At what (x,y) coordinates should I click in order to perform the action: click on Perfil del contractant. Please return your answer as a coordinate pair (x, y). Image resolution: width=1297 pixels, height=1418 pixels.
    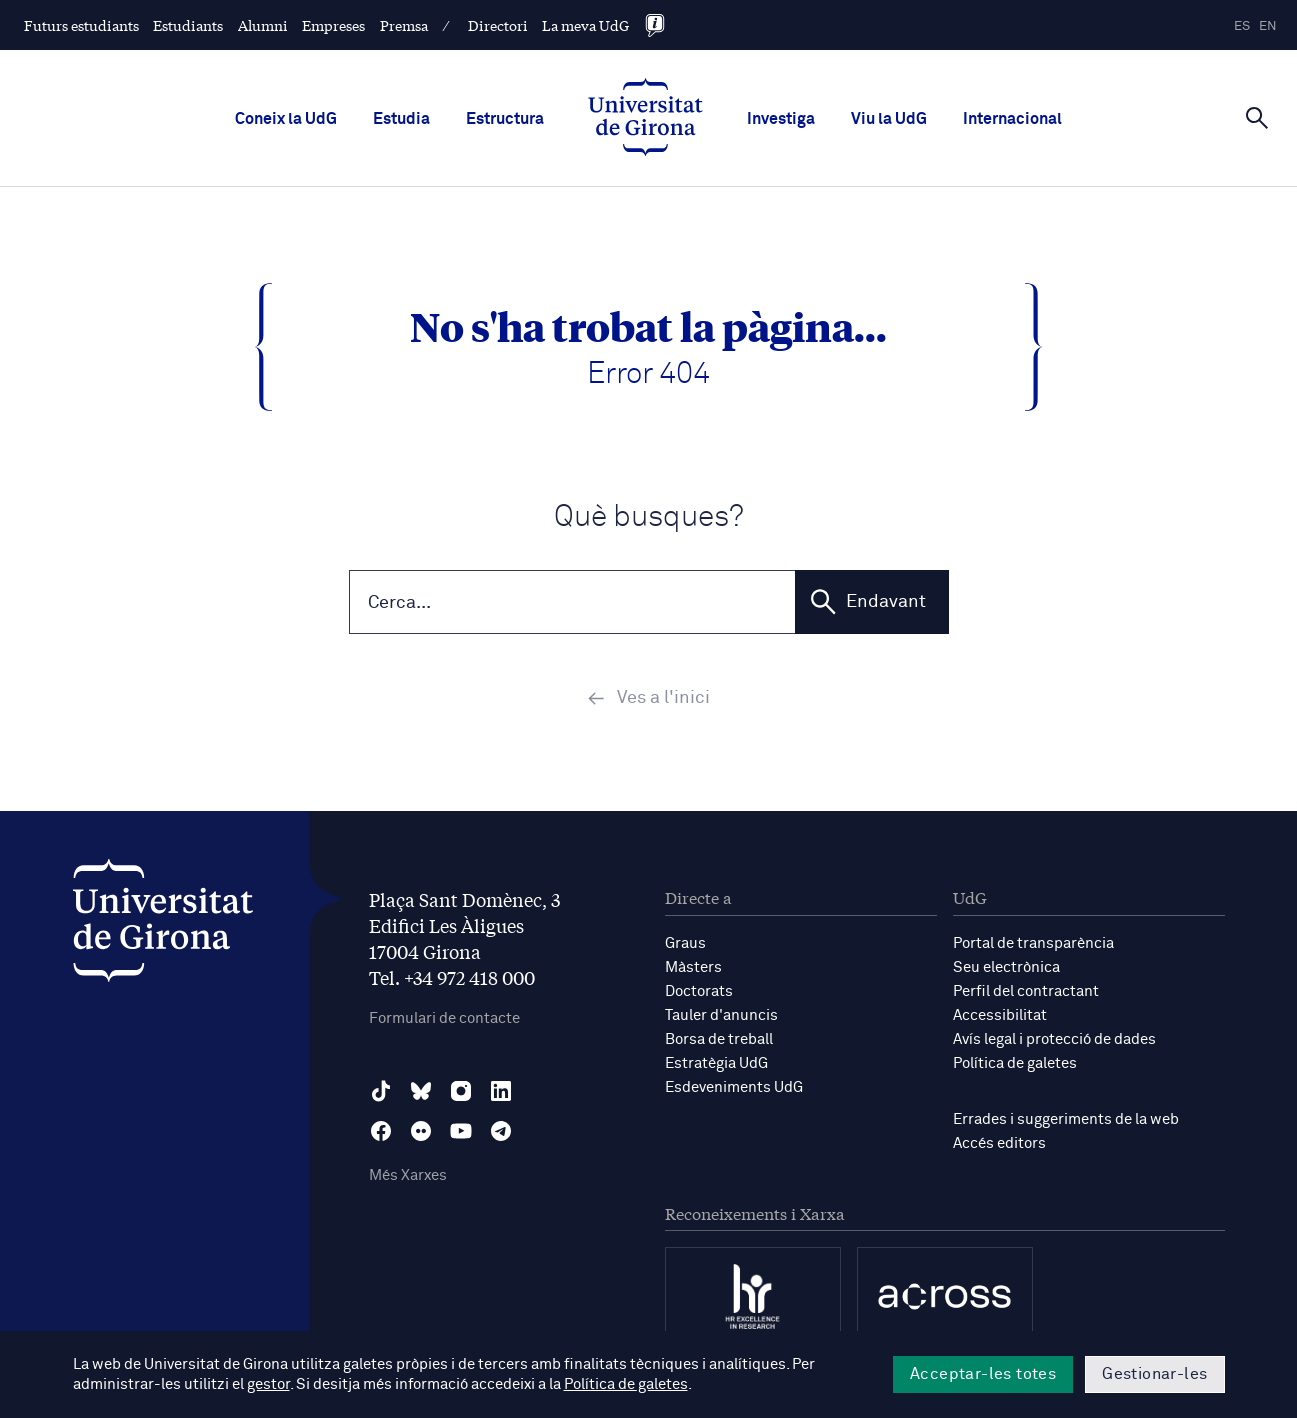
    Looking at the image, I should click on (1026, 991).